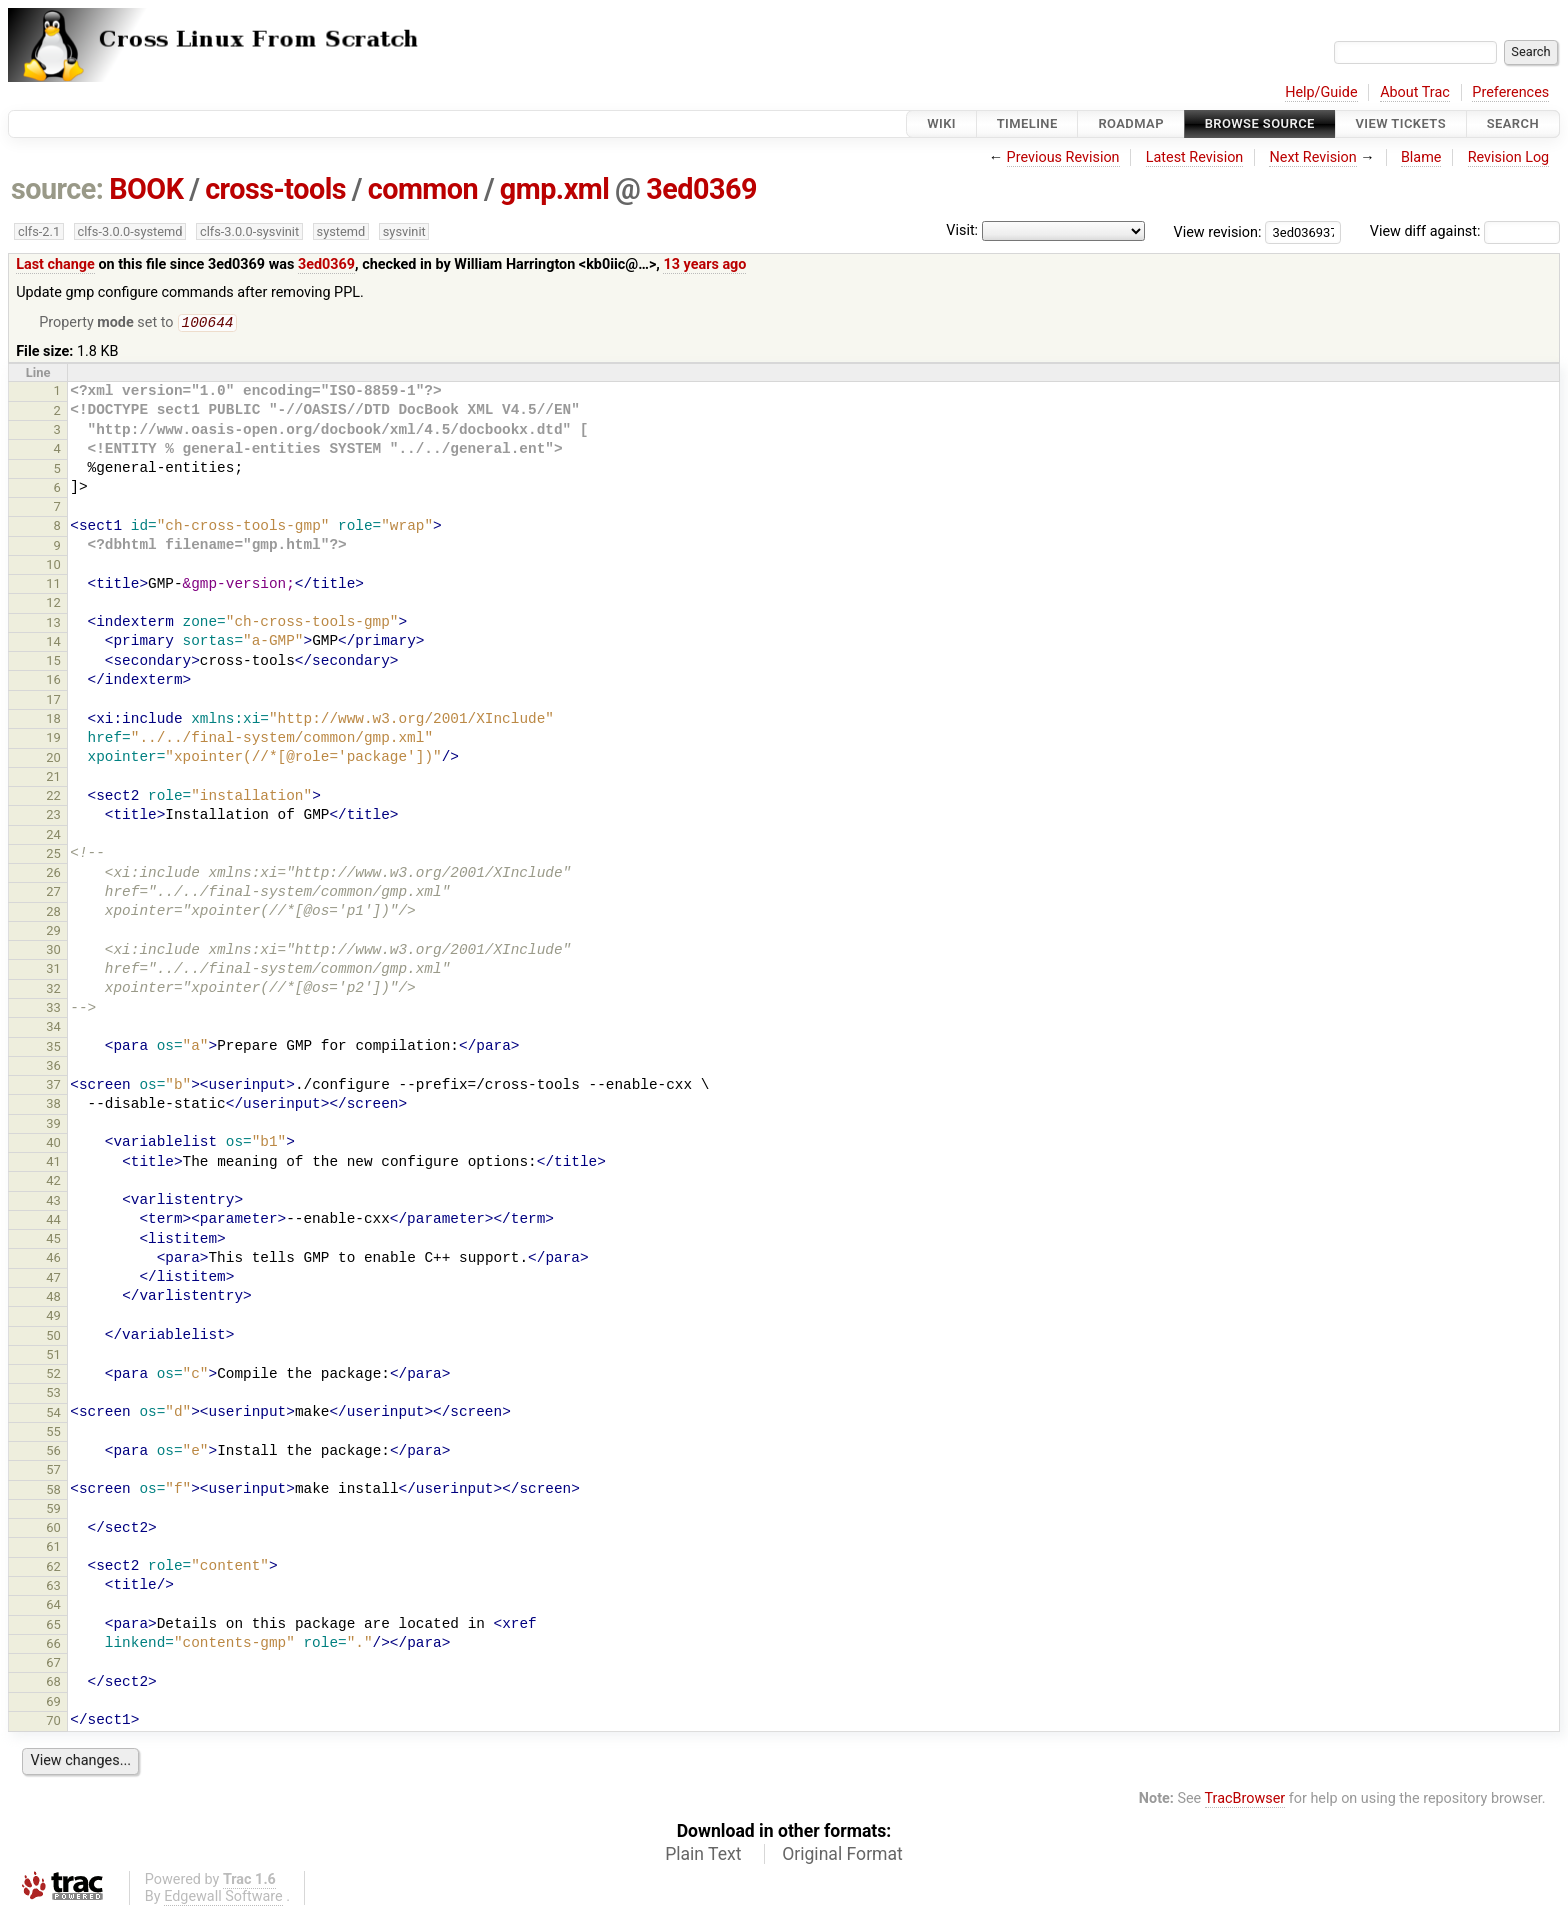  I want to click on 24, so click(53, 836).